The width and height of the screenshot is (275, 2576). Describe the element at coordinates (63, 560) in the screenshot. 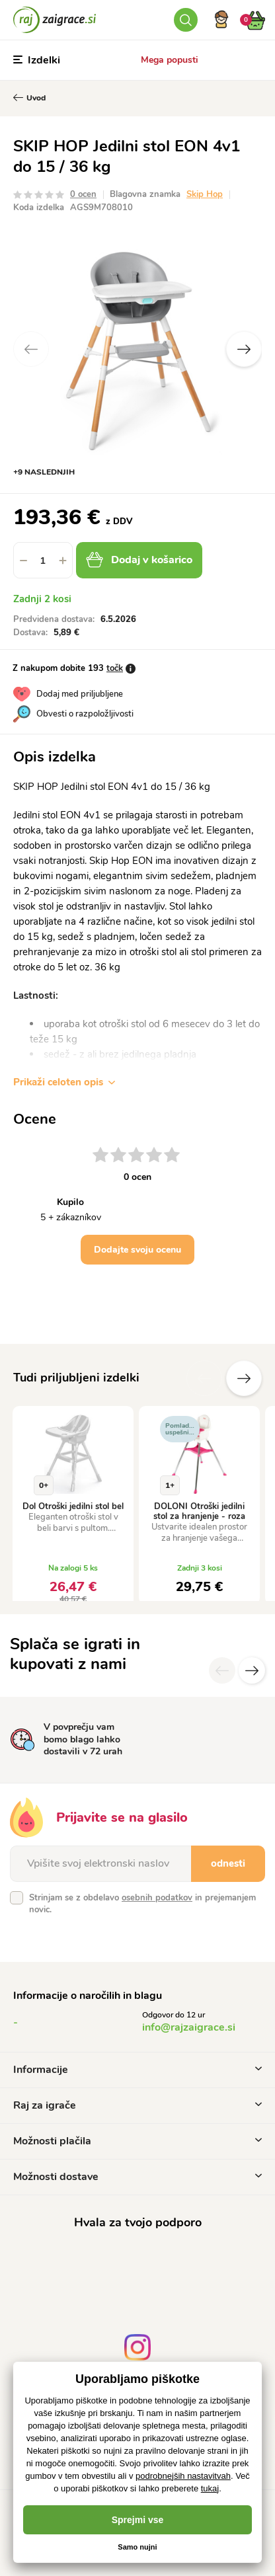

I see `[button]` at that location.